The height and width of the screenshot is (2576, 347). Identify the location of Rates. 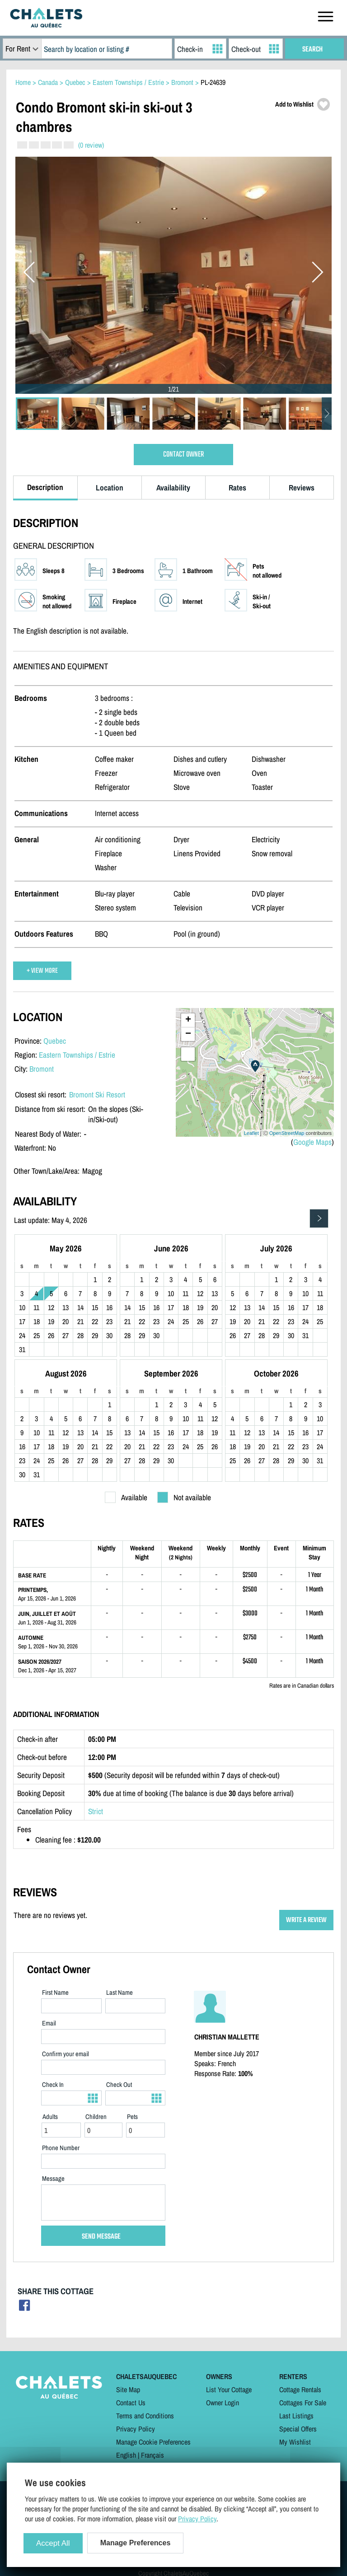
(237, 487).